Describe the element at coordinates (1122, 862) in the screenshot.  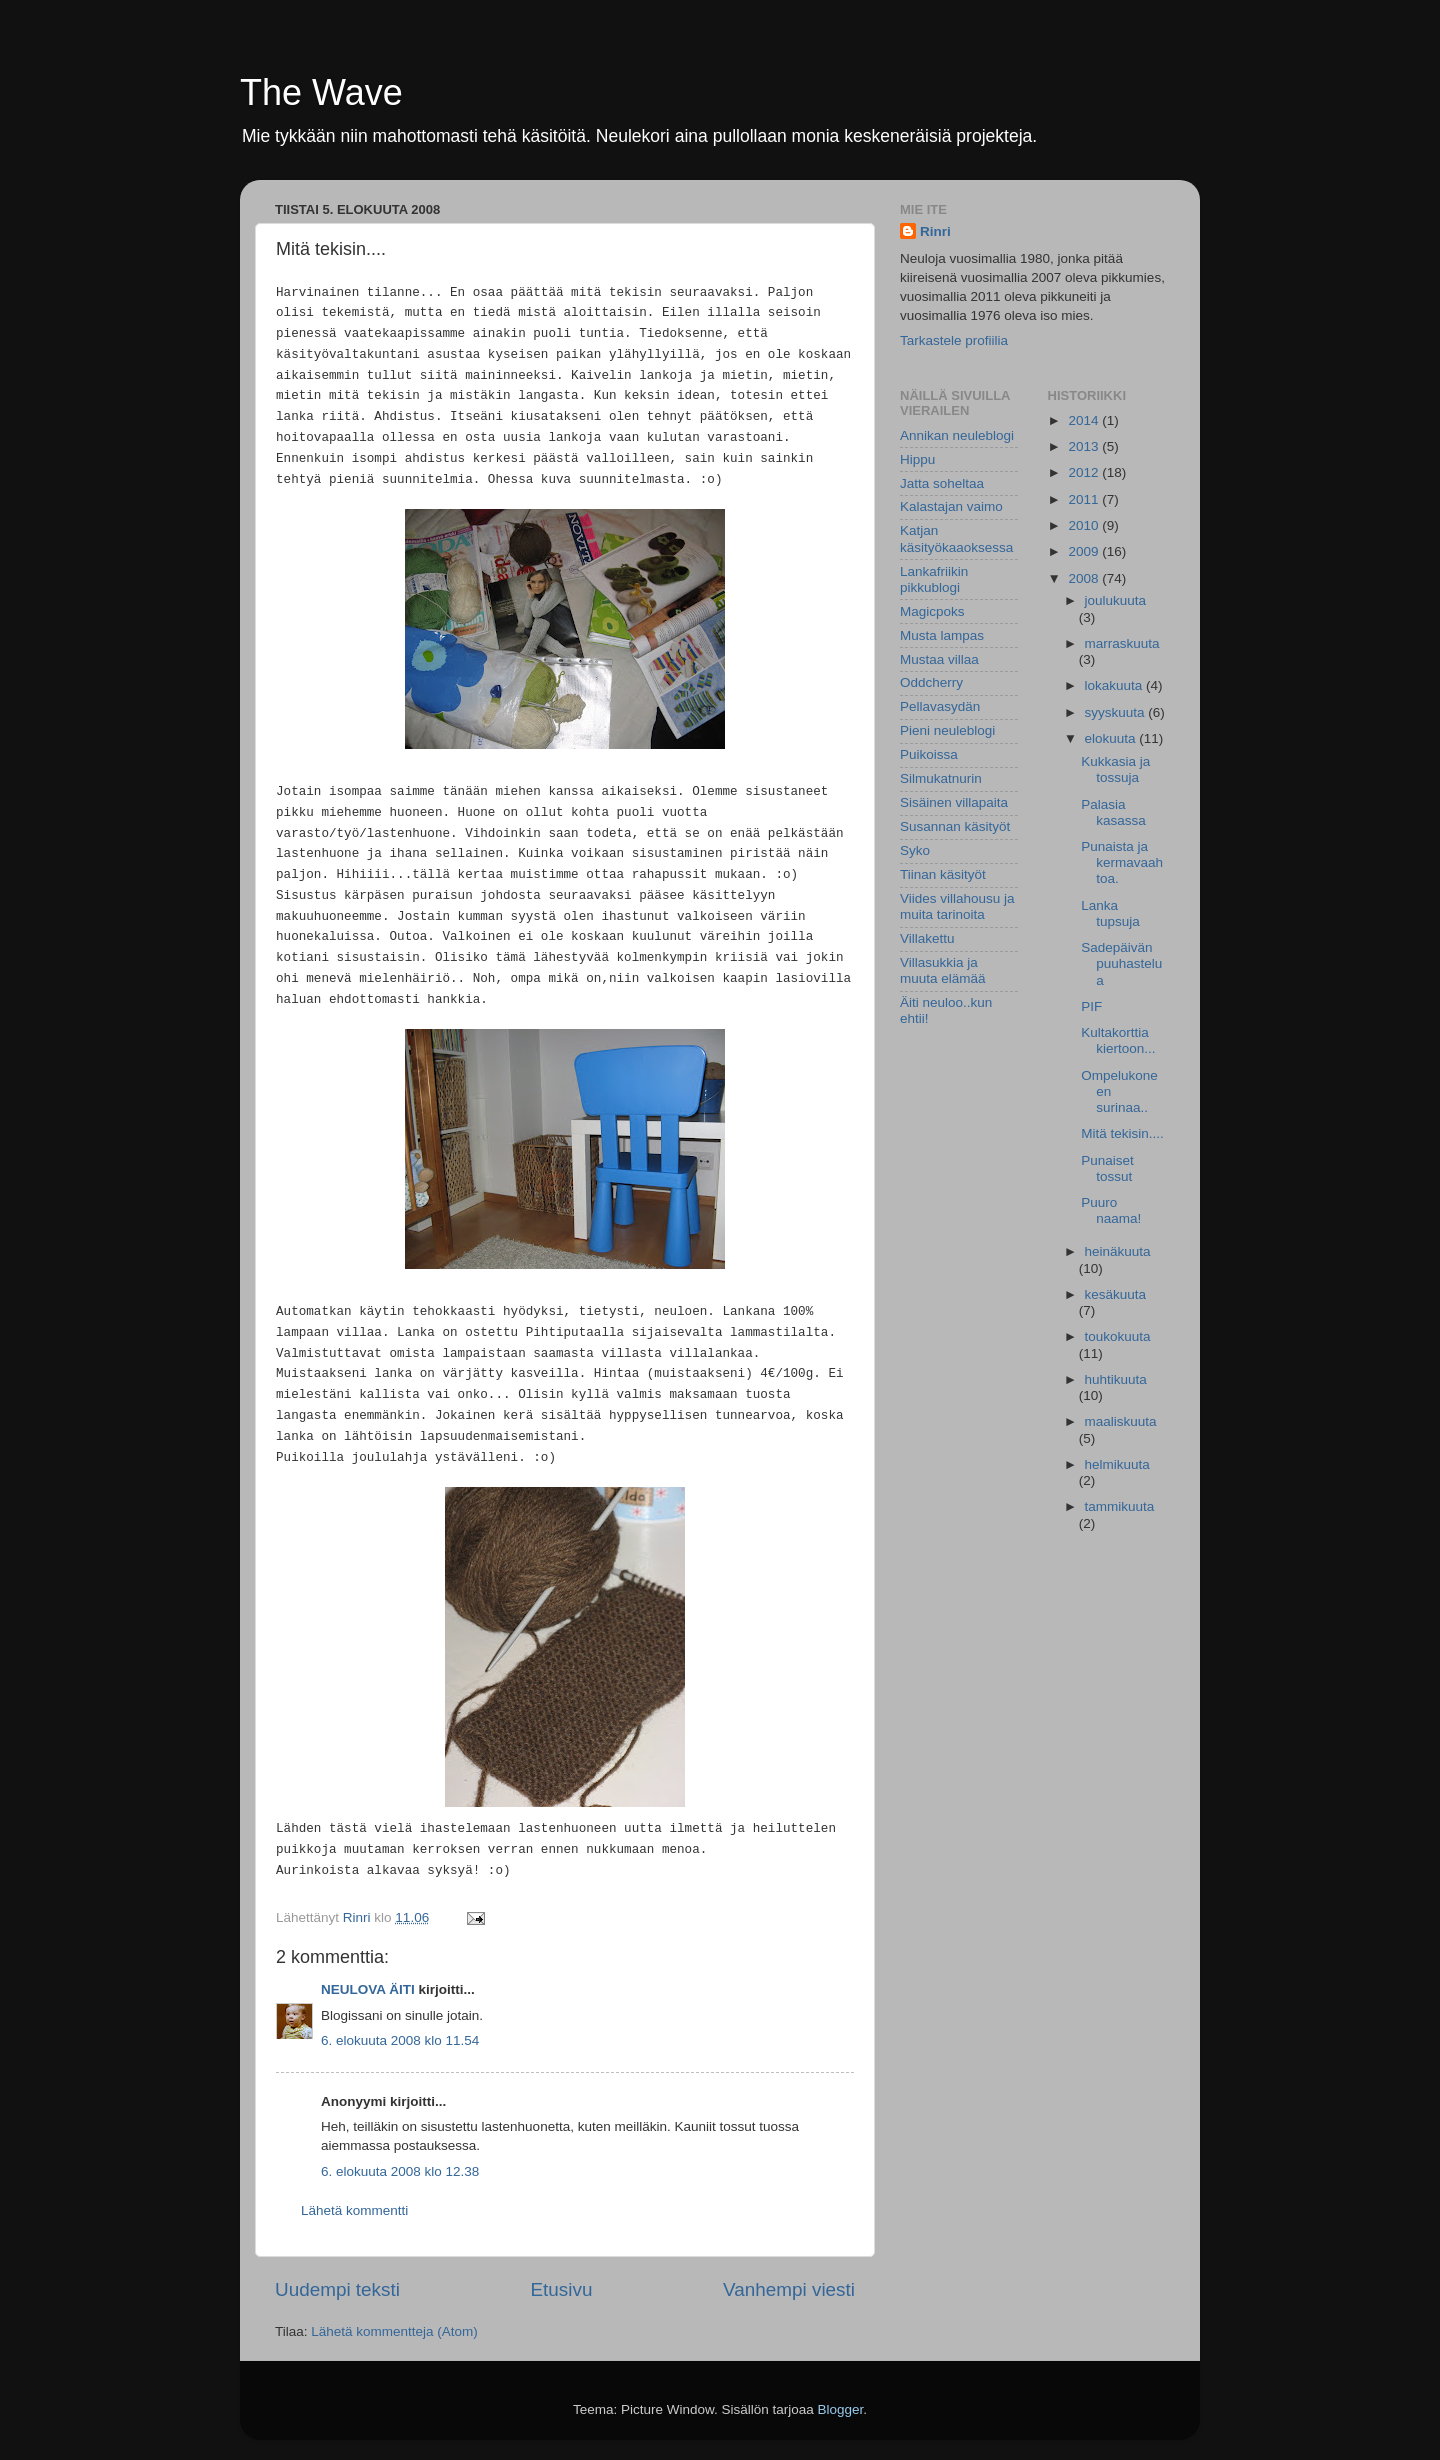
I see `Punaista ja kermavaahtoa.` at that location.